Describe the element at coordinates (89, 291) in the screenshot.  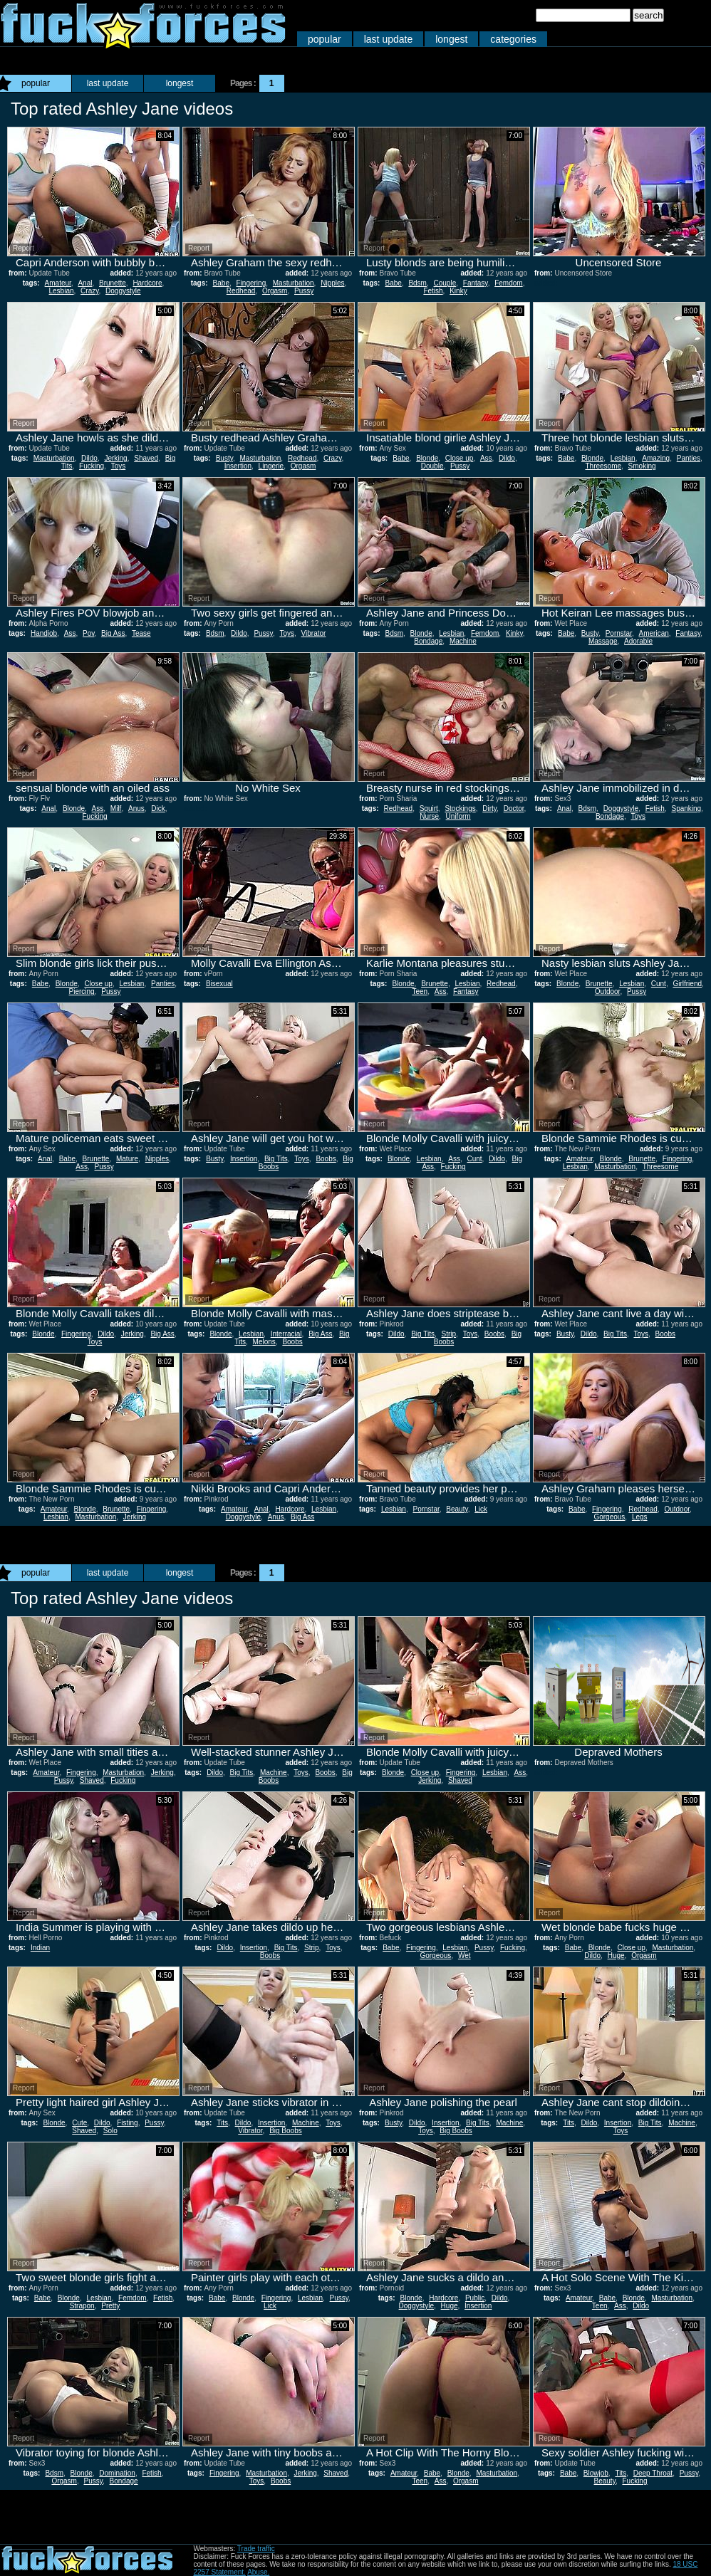
I see `Crazy` at that location.